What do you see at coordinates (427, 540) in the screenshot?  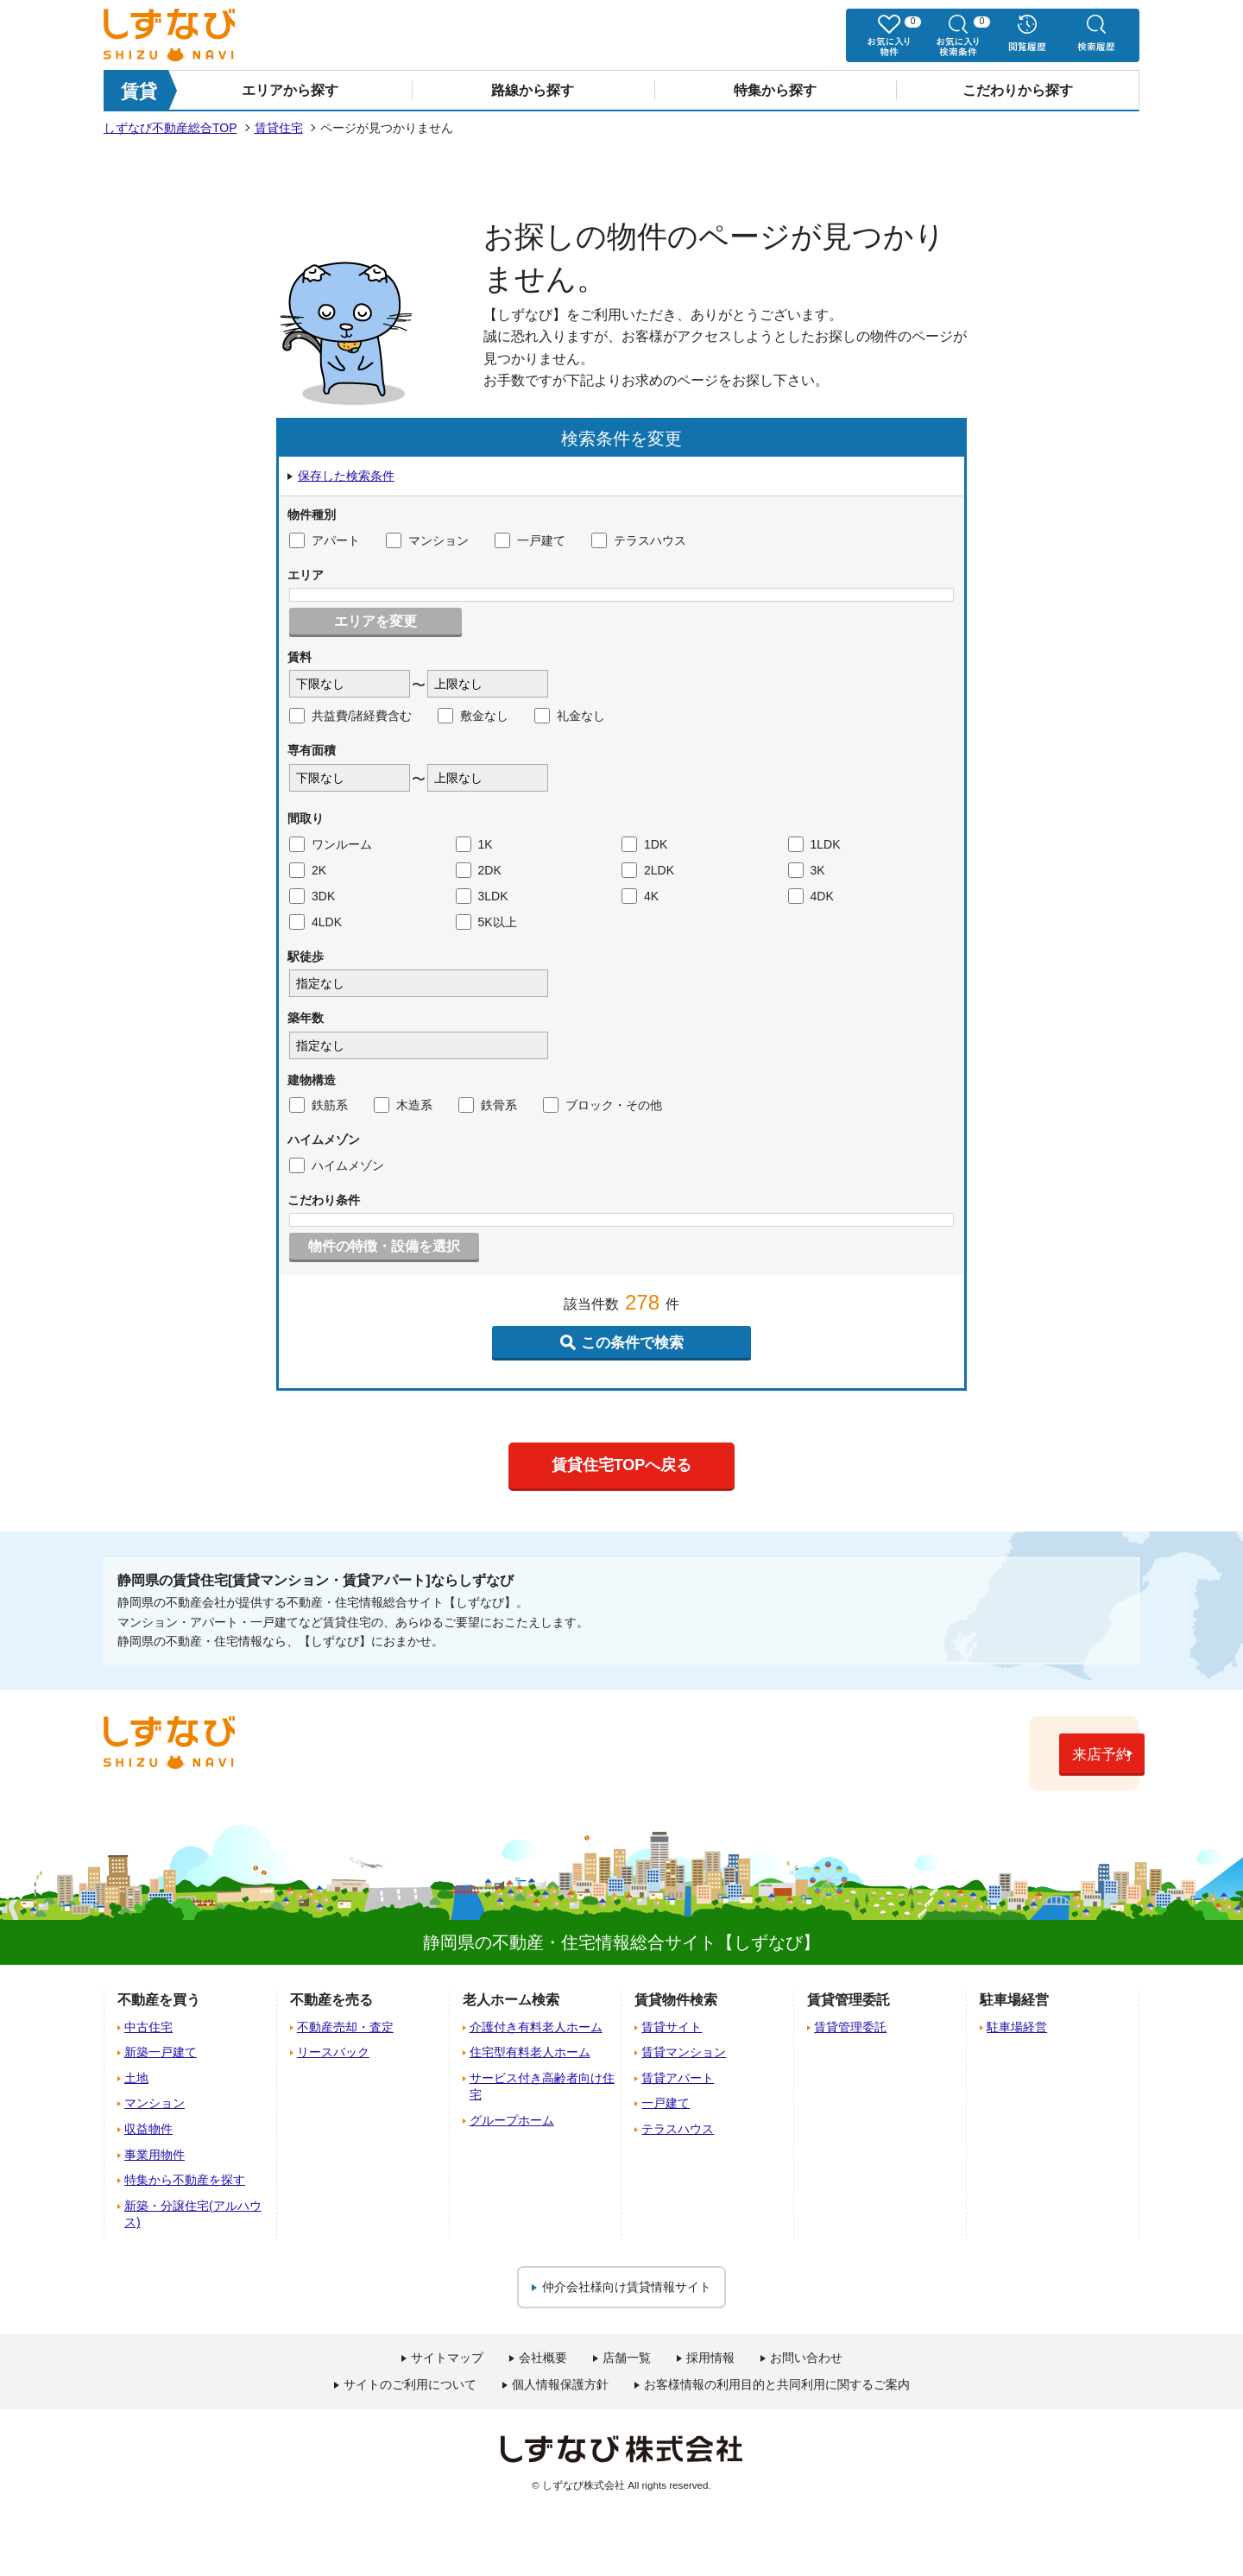 I see `マンション` at bounding box center [427, 540].